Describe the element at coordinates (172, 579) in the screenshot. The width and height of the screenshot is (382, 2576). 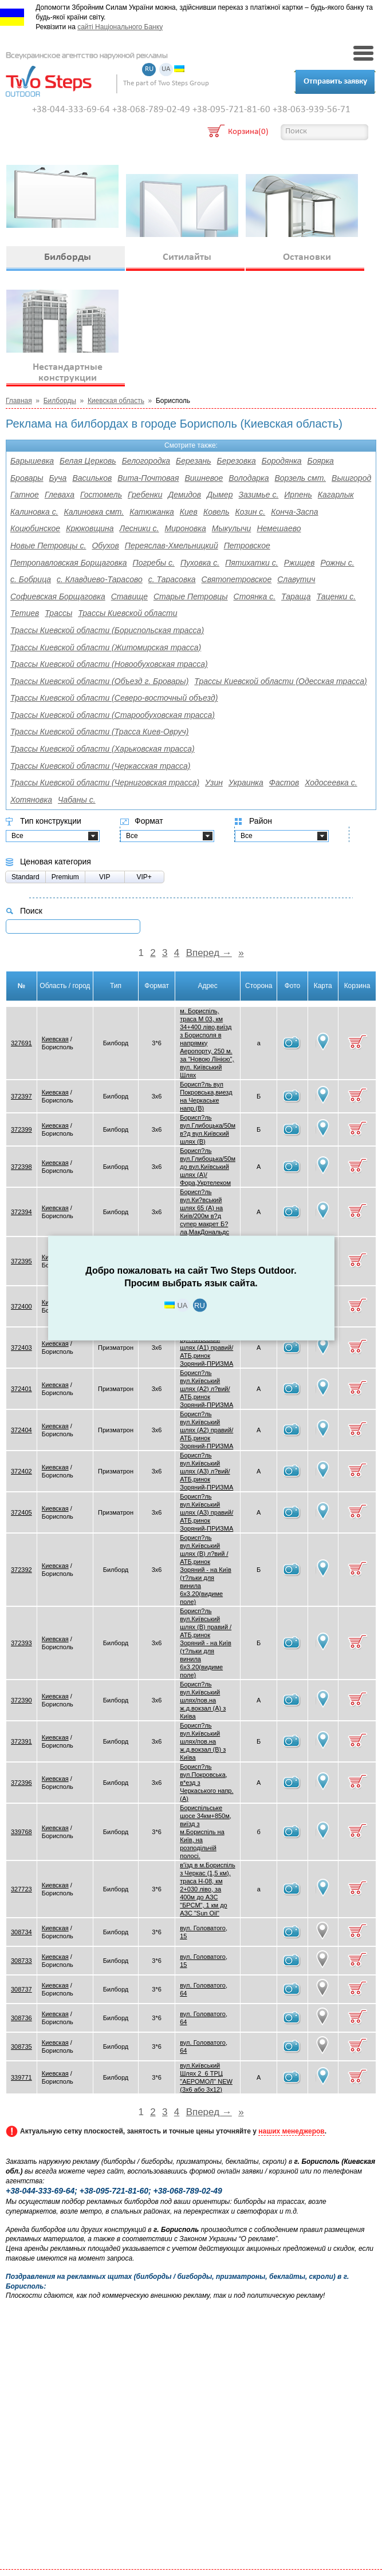
I see `с. Тарасовка` at that location.